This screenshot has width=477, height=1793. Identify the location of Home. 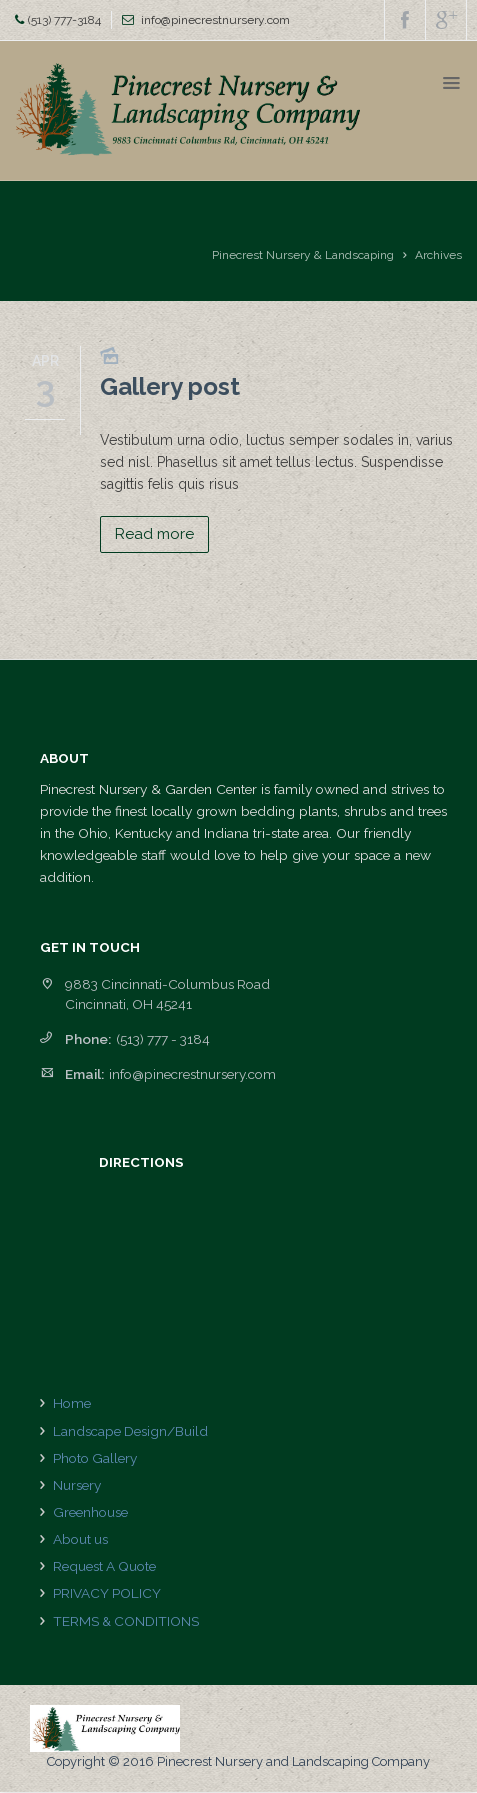
(72, 1403).